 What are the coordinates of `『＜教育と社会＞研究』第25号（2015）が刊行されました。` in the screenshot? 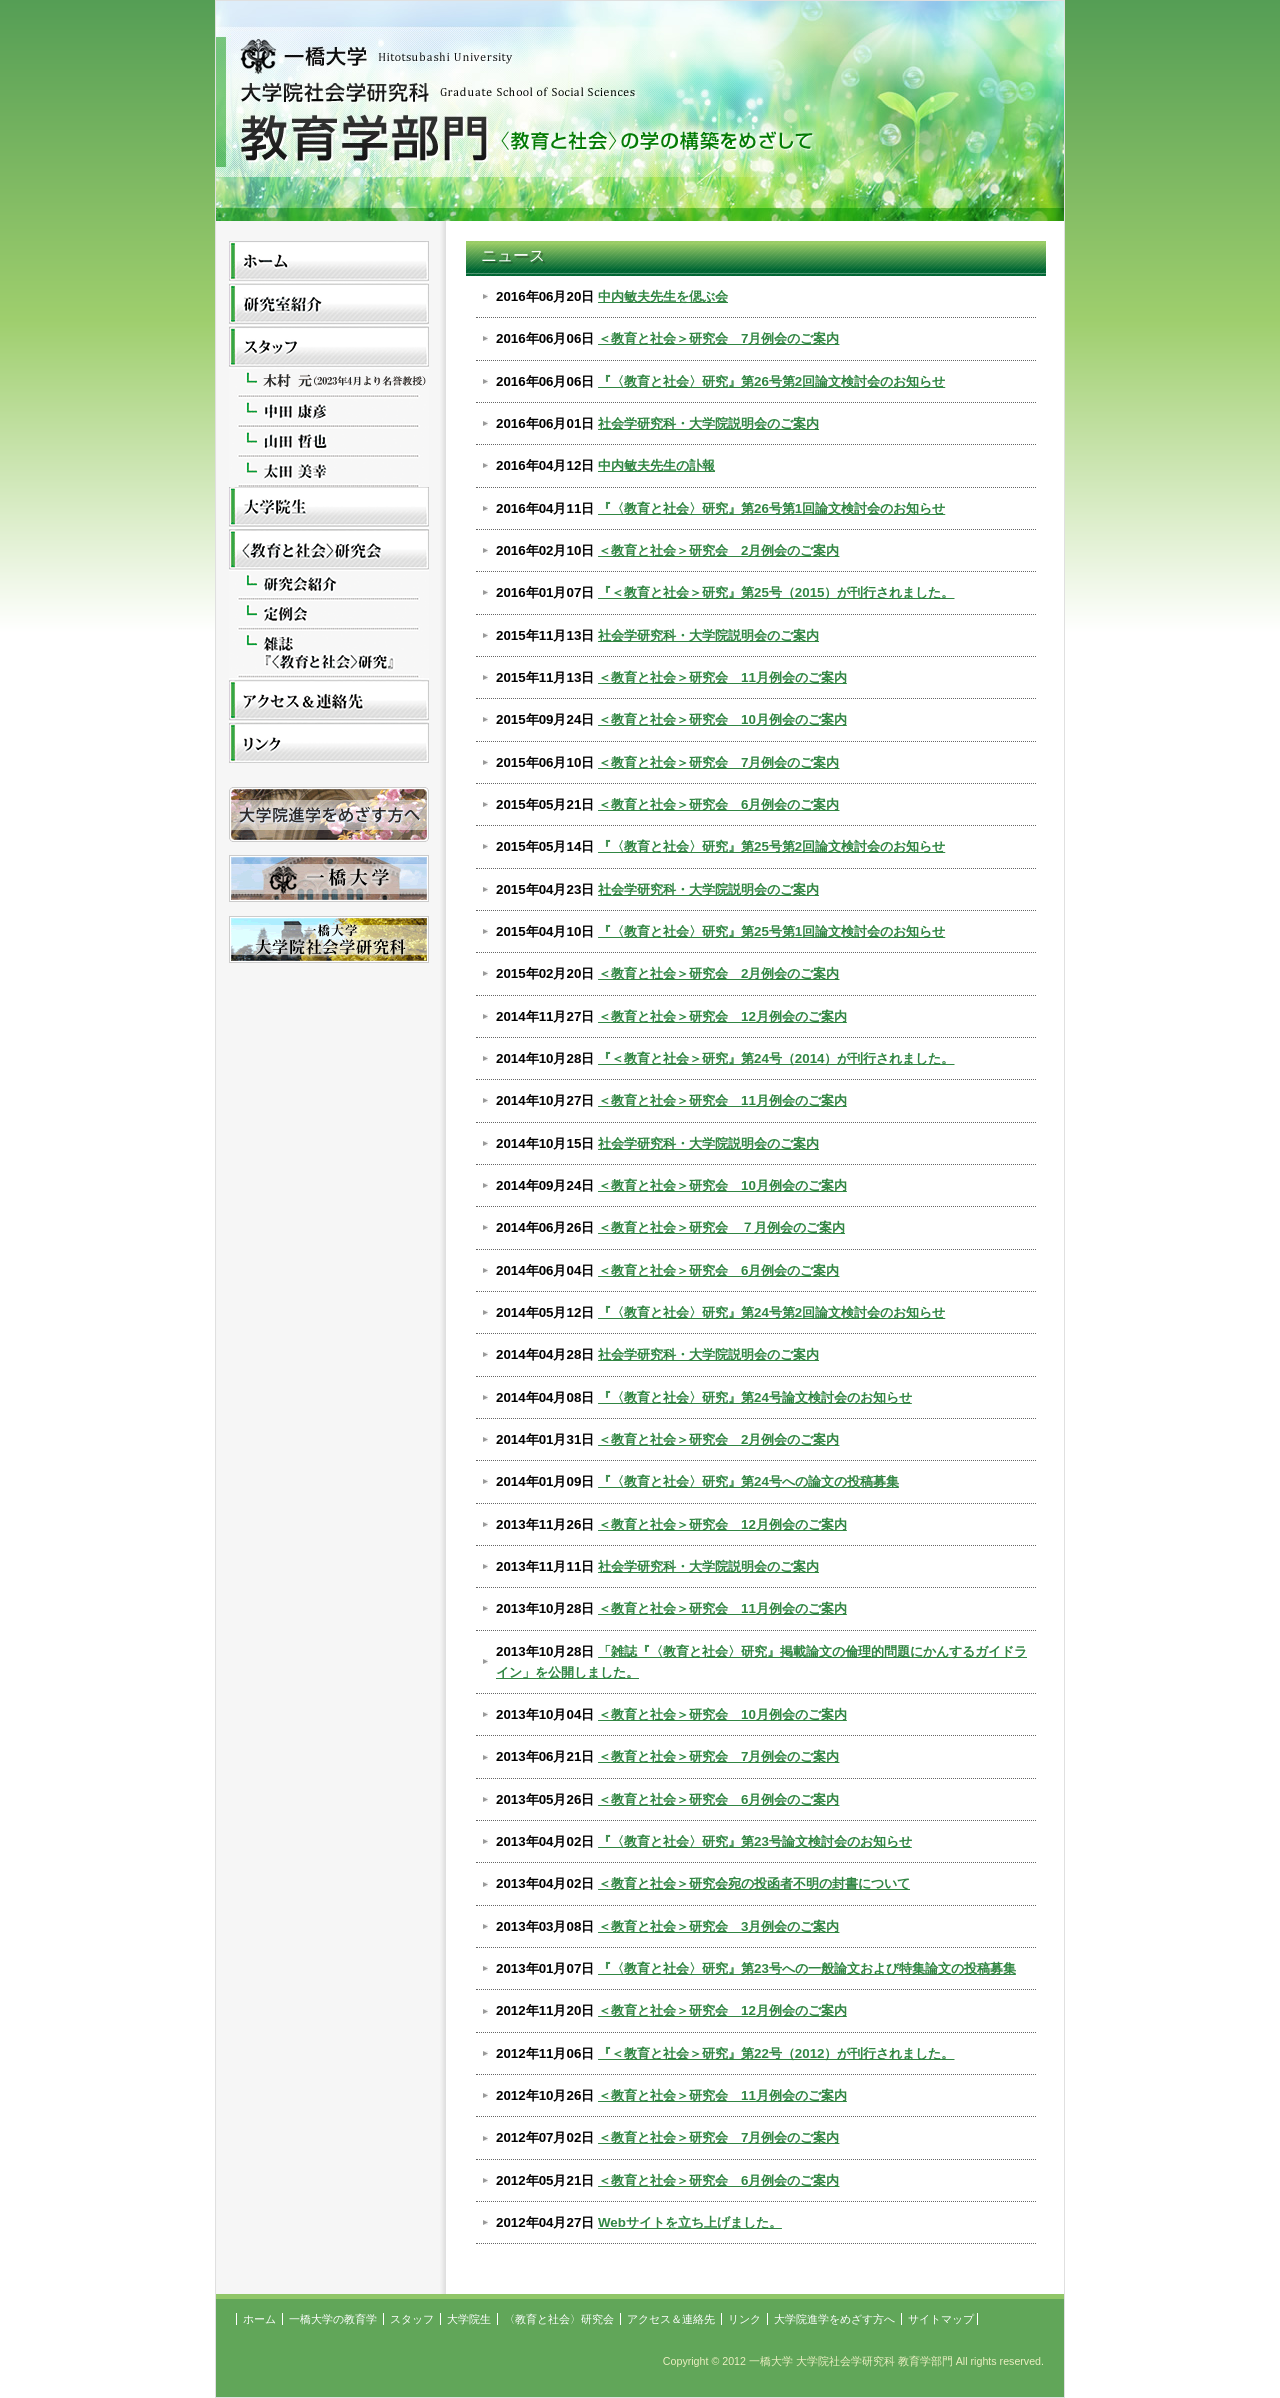 It's located at (776, 592).